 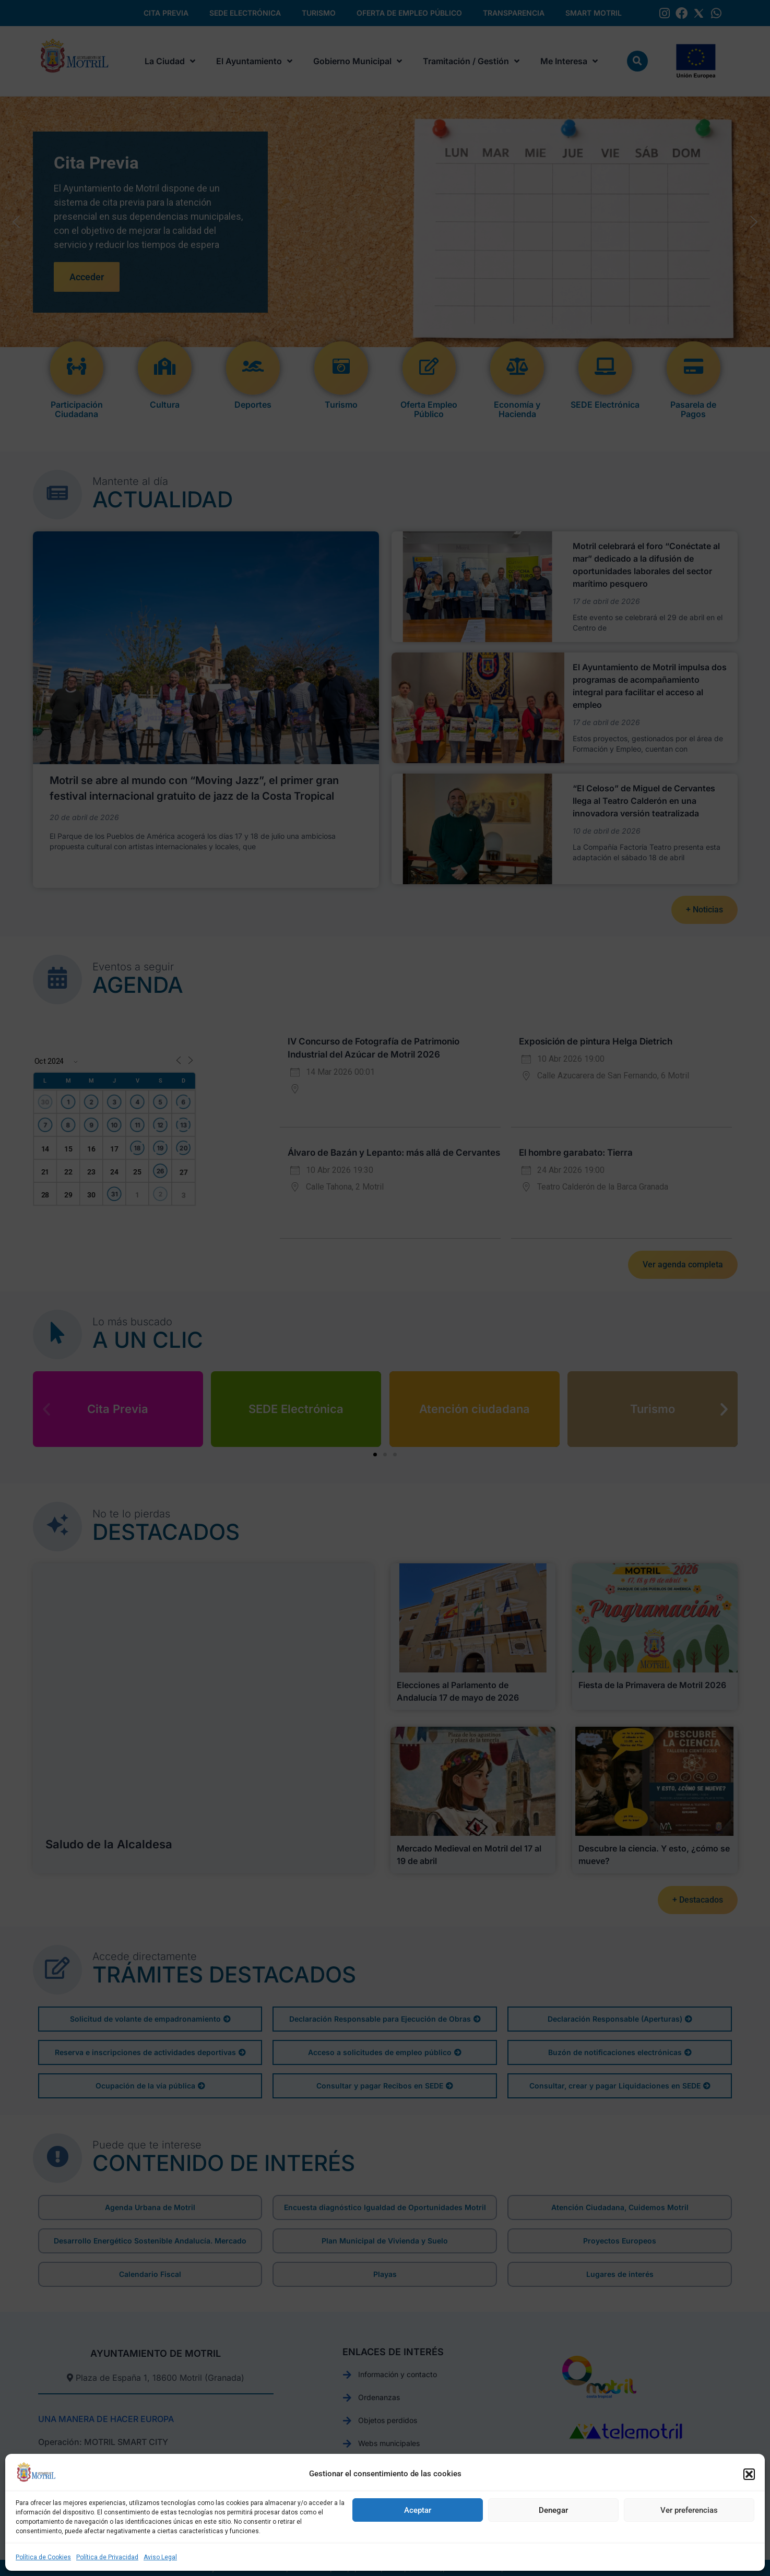 What do you see at coordinates (417, 2510) in the screenshot?
I see `Aceptar` at bounding box center [417, 2510].